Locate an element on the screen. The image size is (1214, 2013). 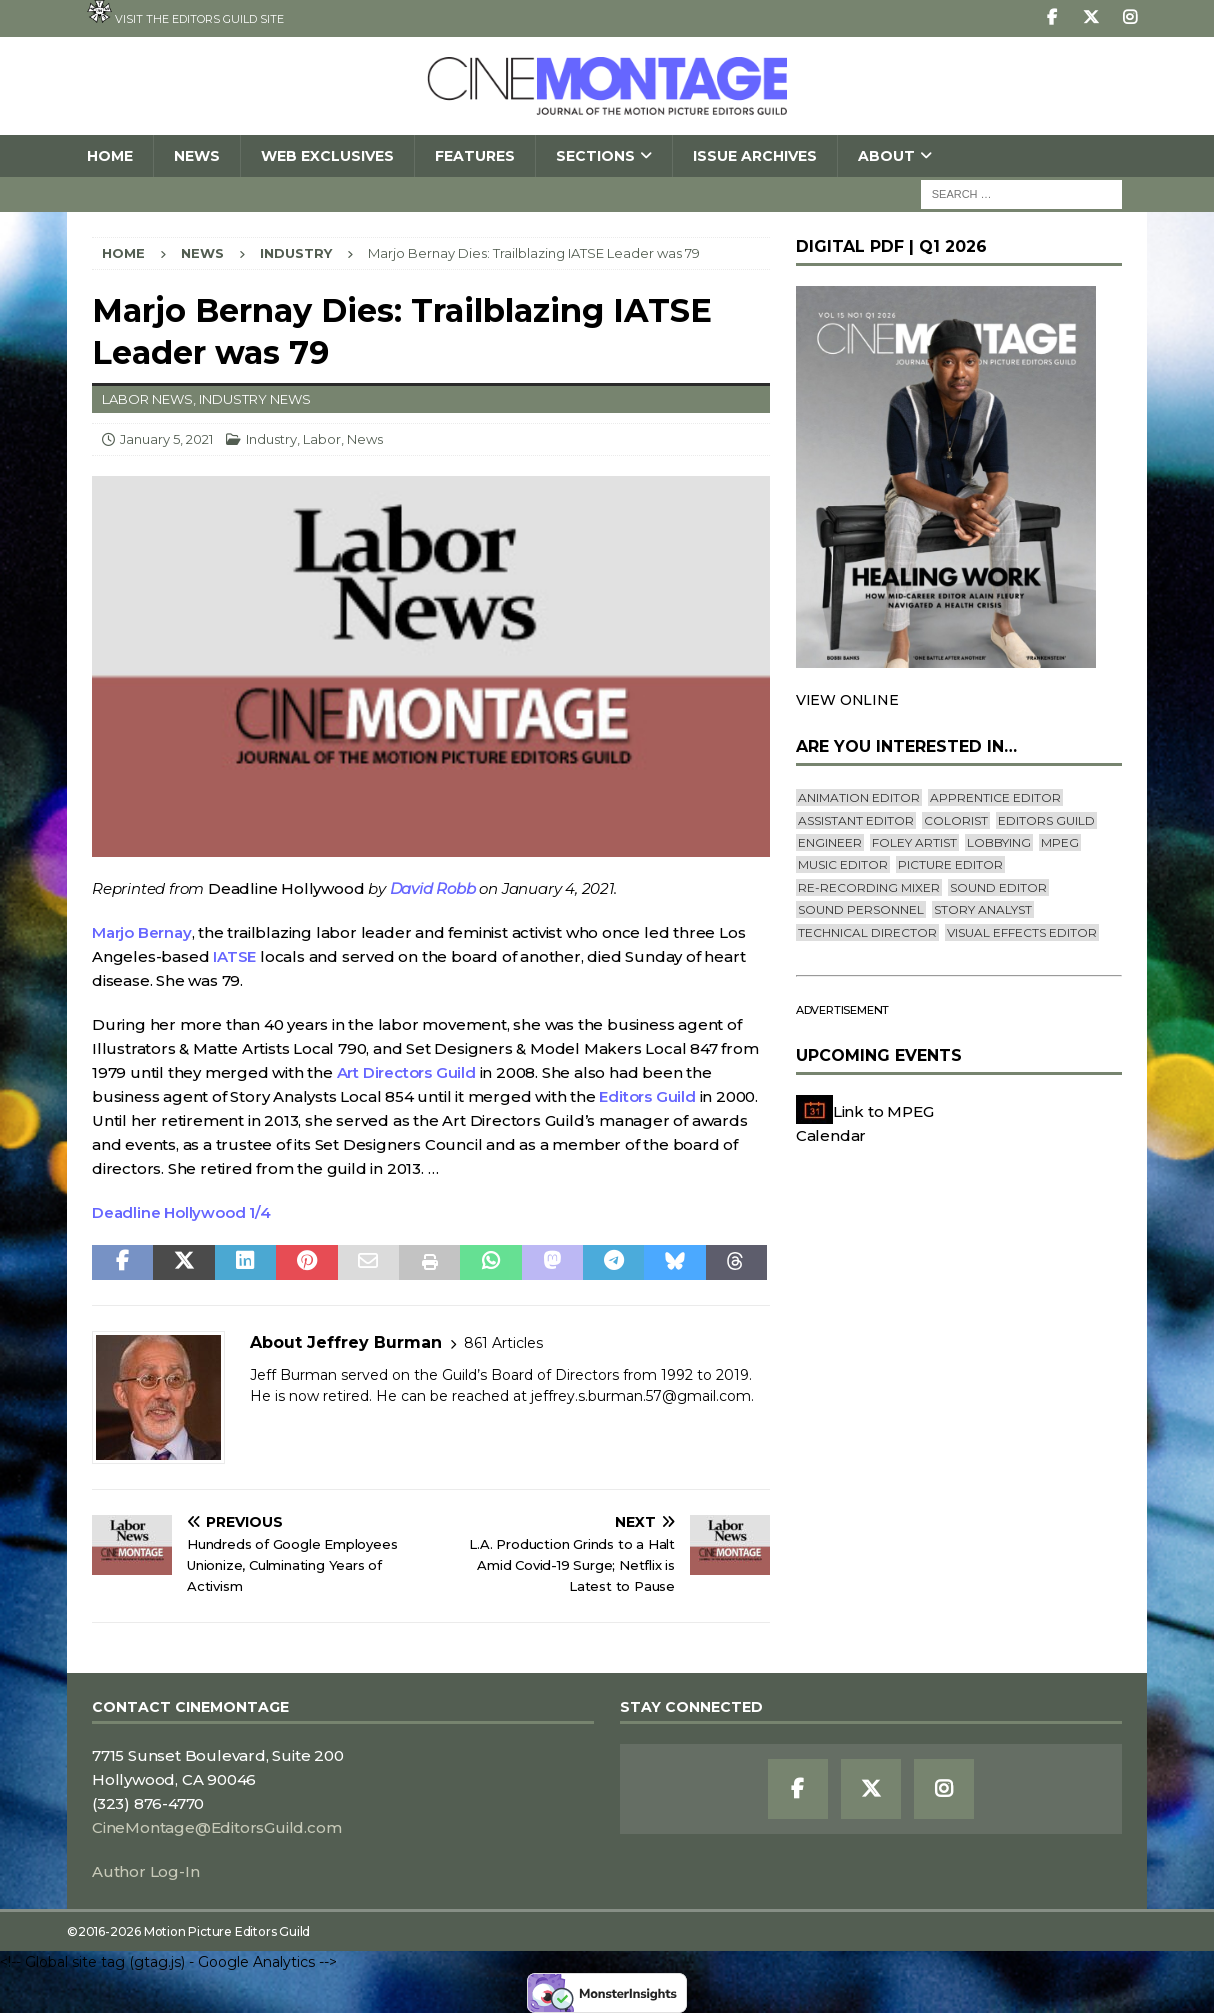
engineer is located at coordinates (830, 842).